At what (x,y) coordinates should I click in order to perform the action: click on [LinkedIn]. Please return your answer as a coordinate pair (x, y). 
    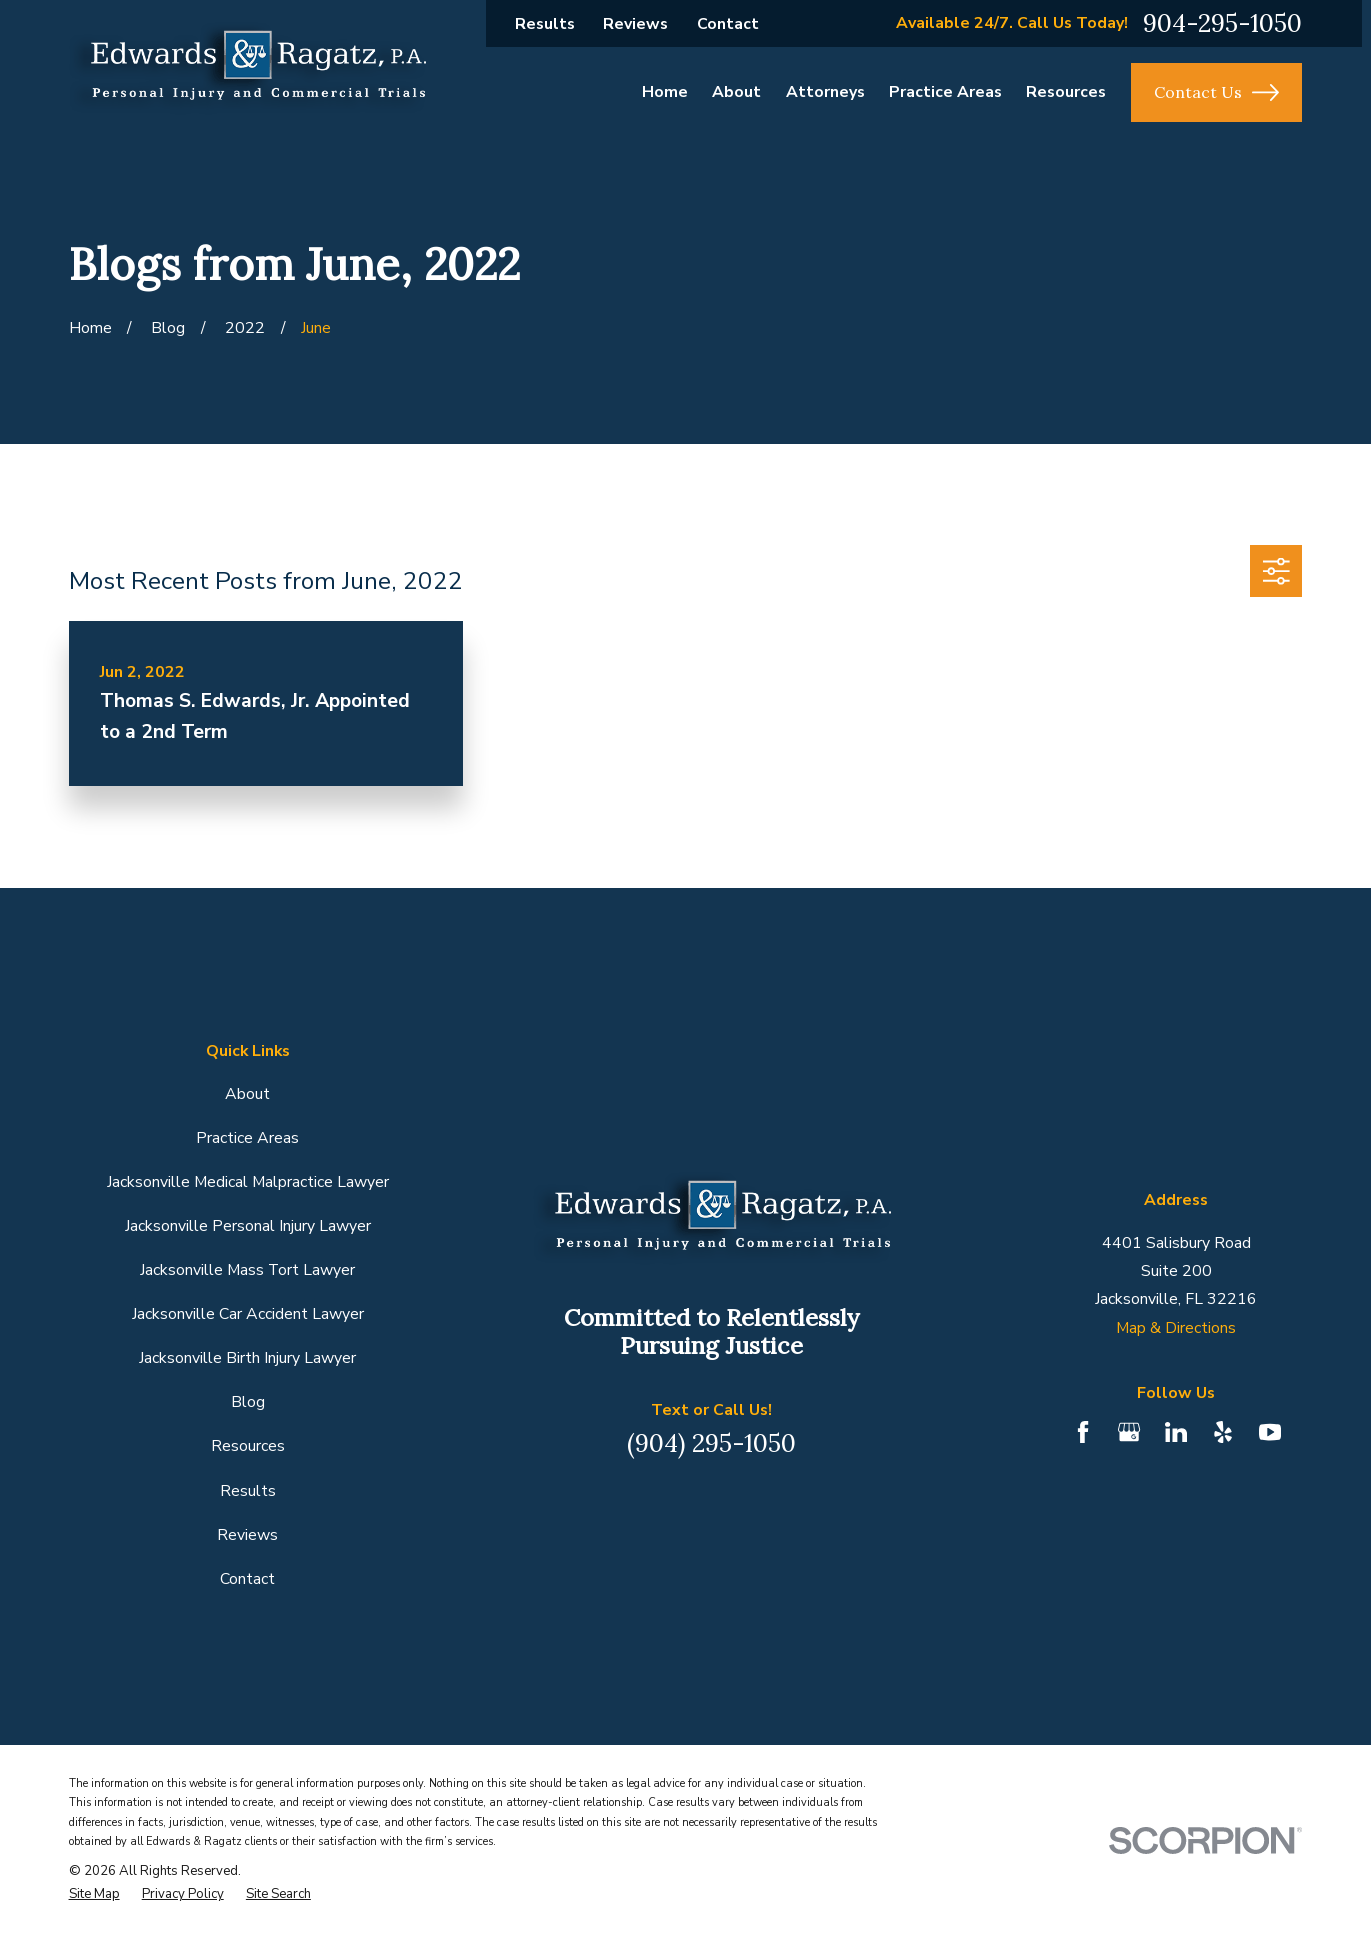
    Looking at the image, I should click on (1176, 1432).